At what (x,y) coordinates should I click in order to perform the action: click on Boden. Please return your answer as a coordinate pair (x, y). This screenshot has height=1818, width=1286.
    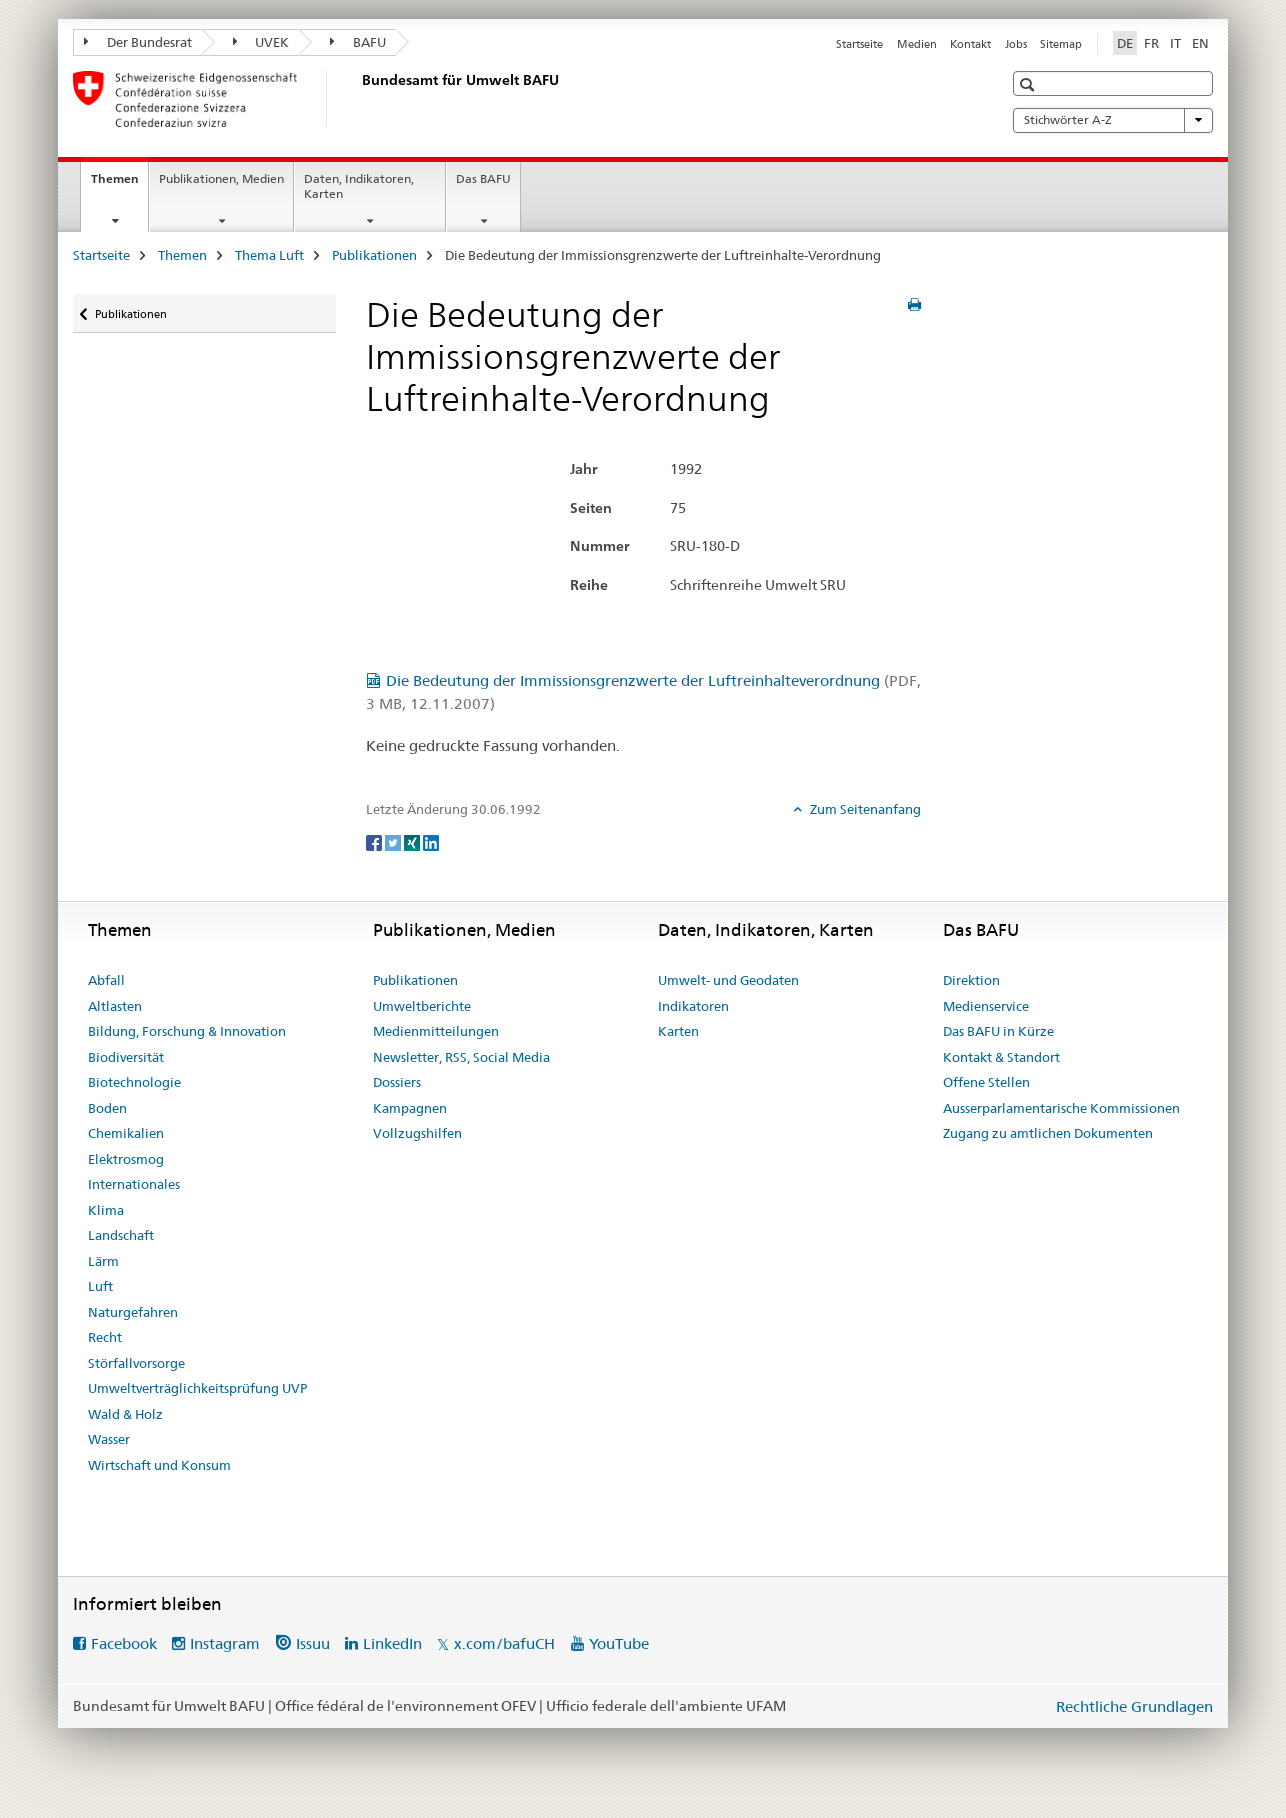
    Looking at the image, I should click on (107, 1108).